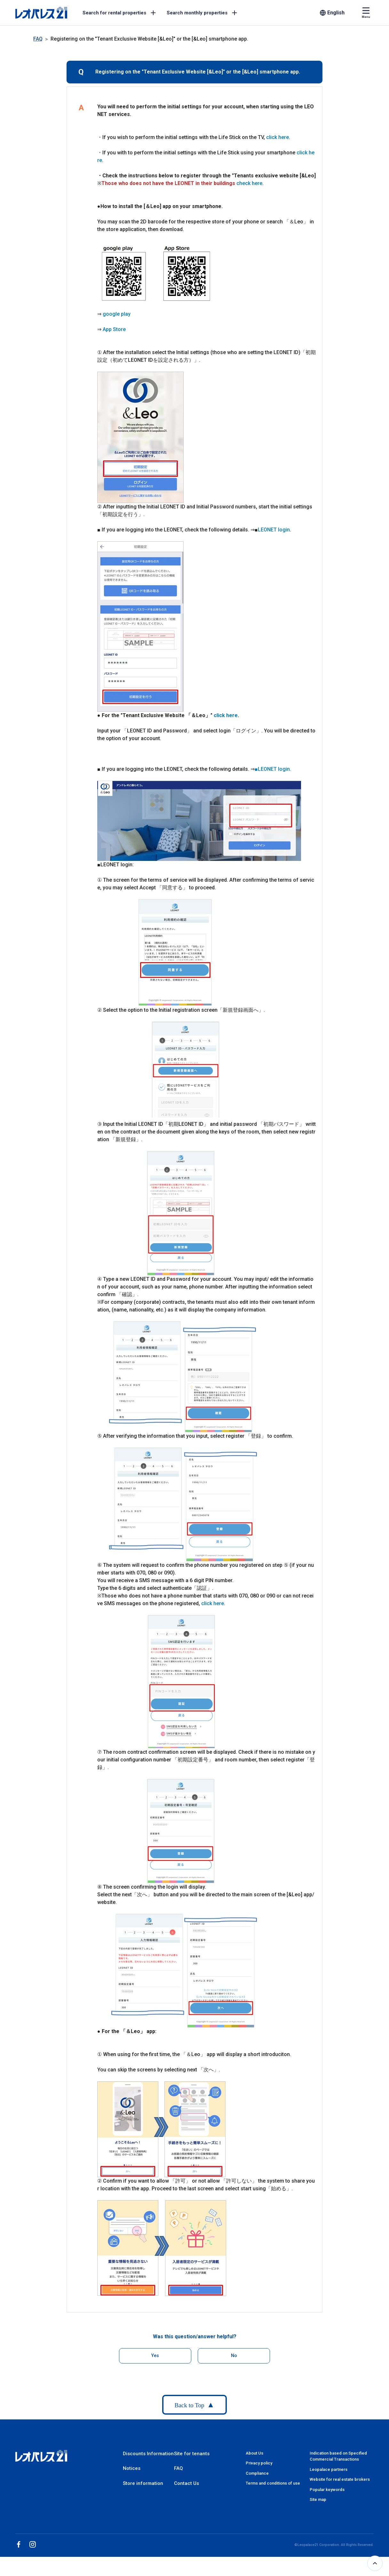  Describe the element at coordinates (249, 183) in the screenshot. I see `check here` at that location.